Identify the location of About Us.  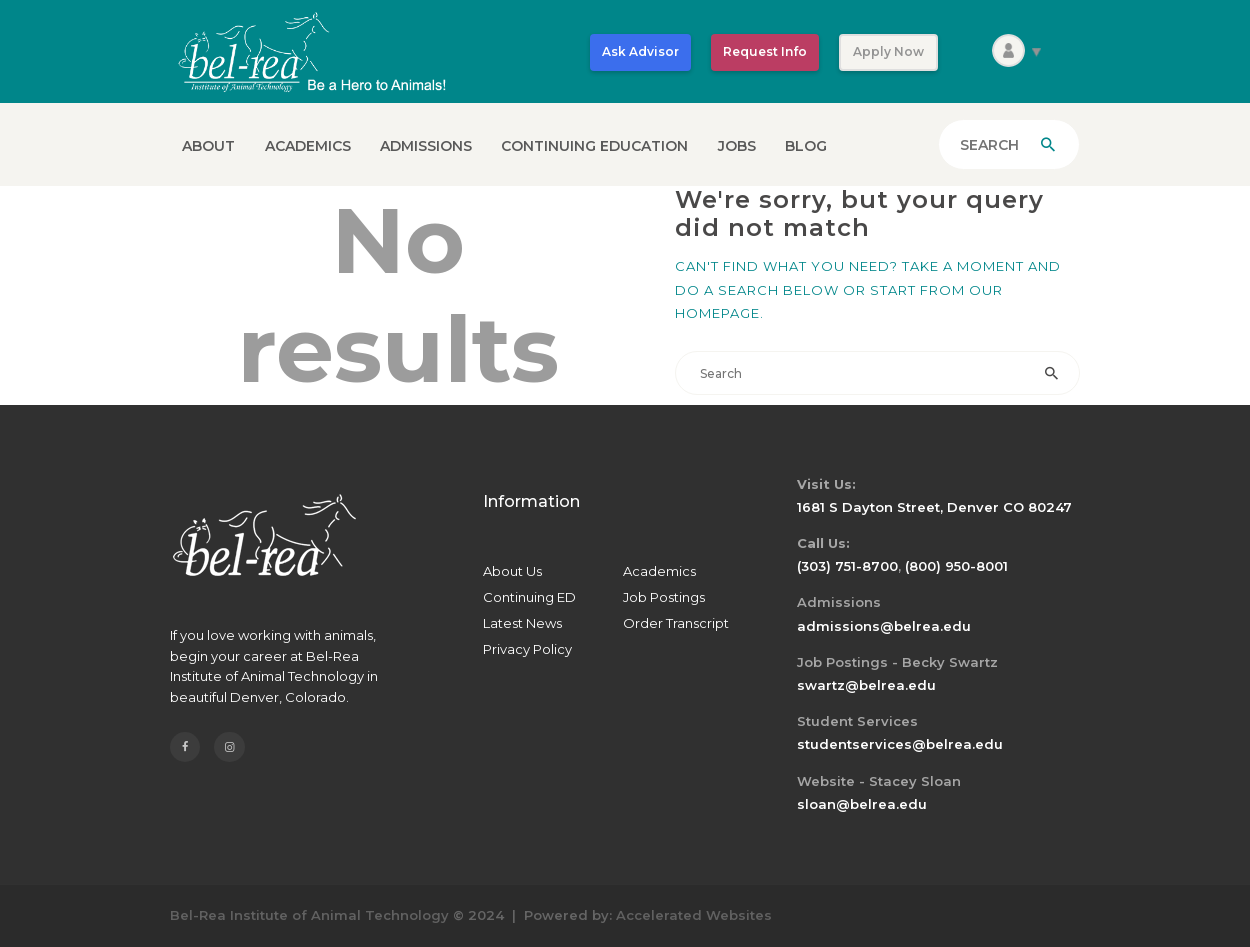
(512, 571).